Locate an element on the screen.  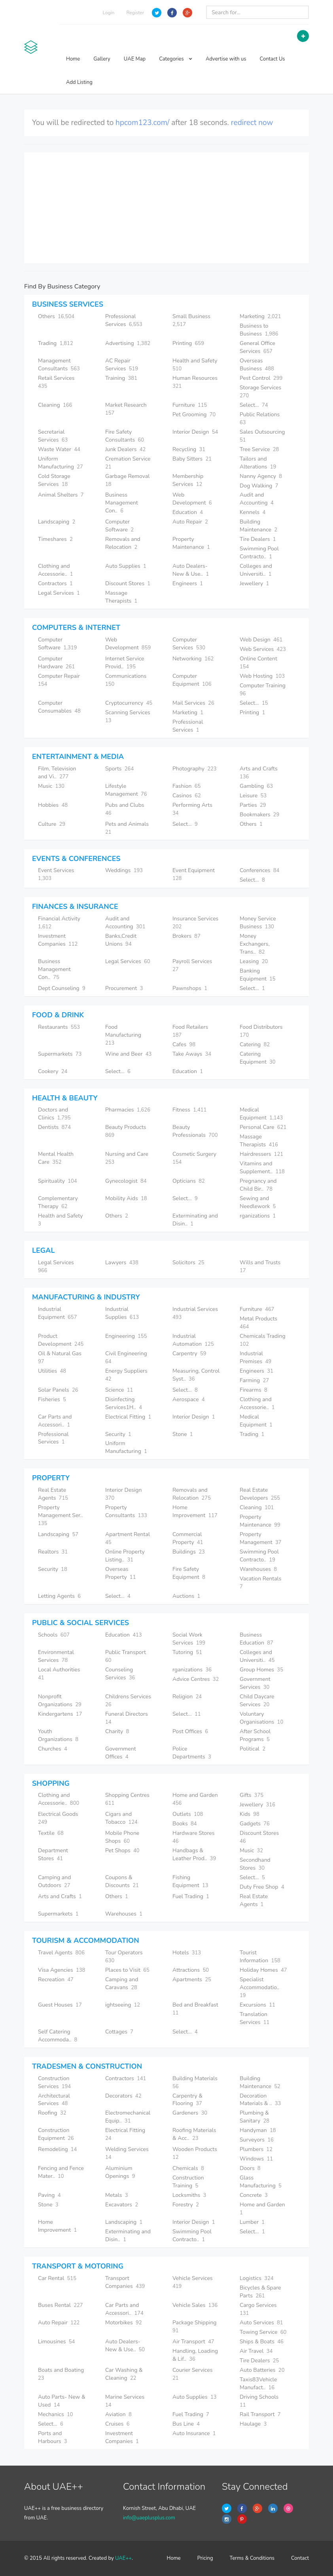
Hobbies is located at coordinates (53, 805).